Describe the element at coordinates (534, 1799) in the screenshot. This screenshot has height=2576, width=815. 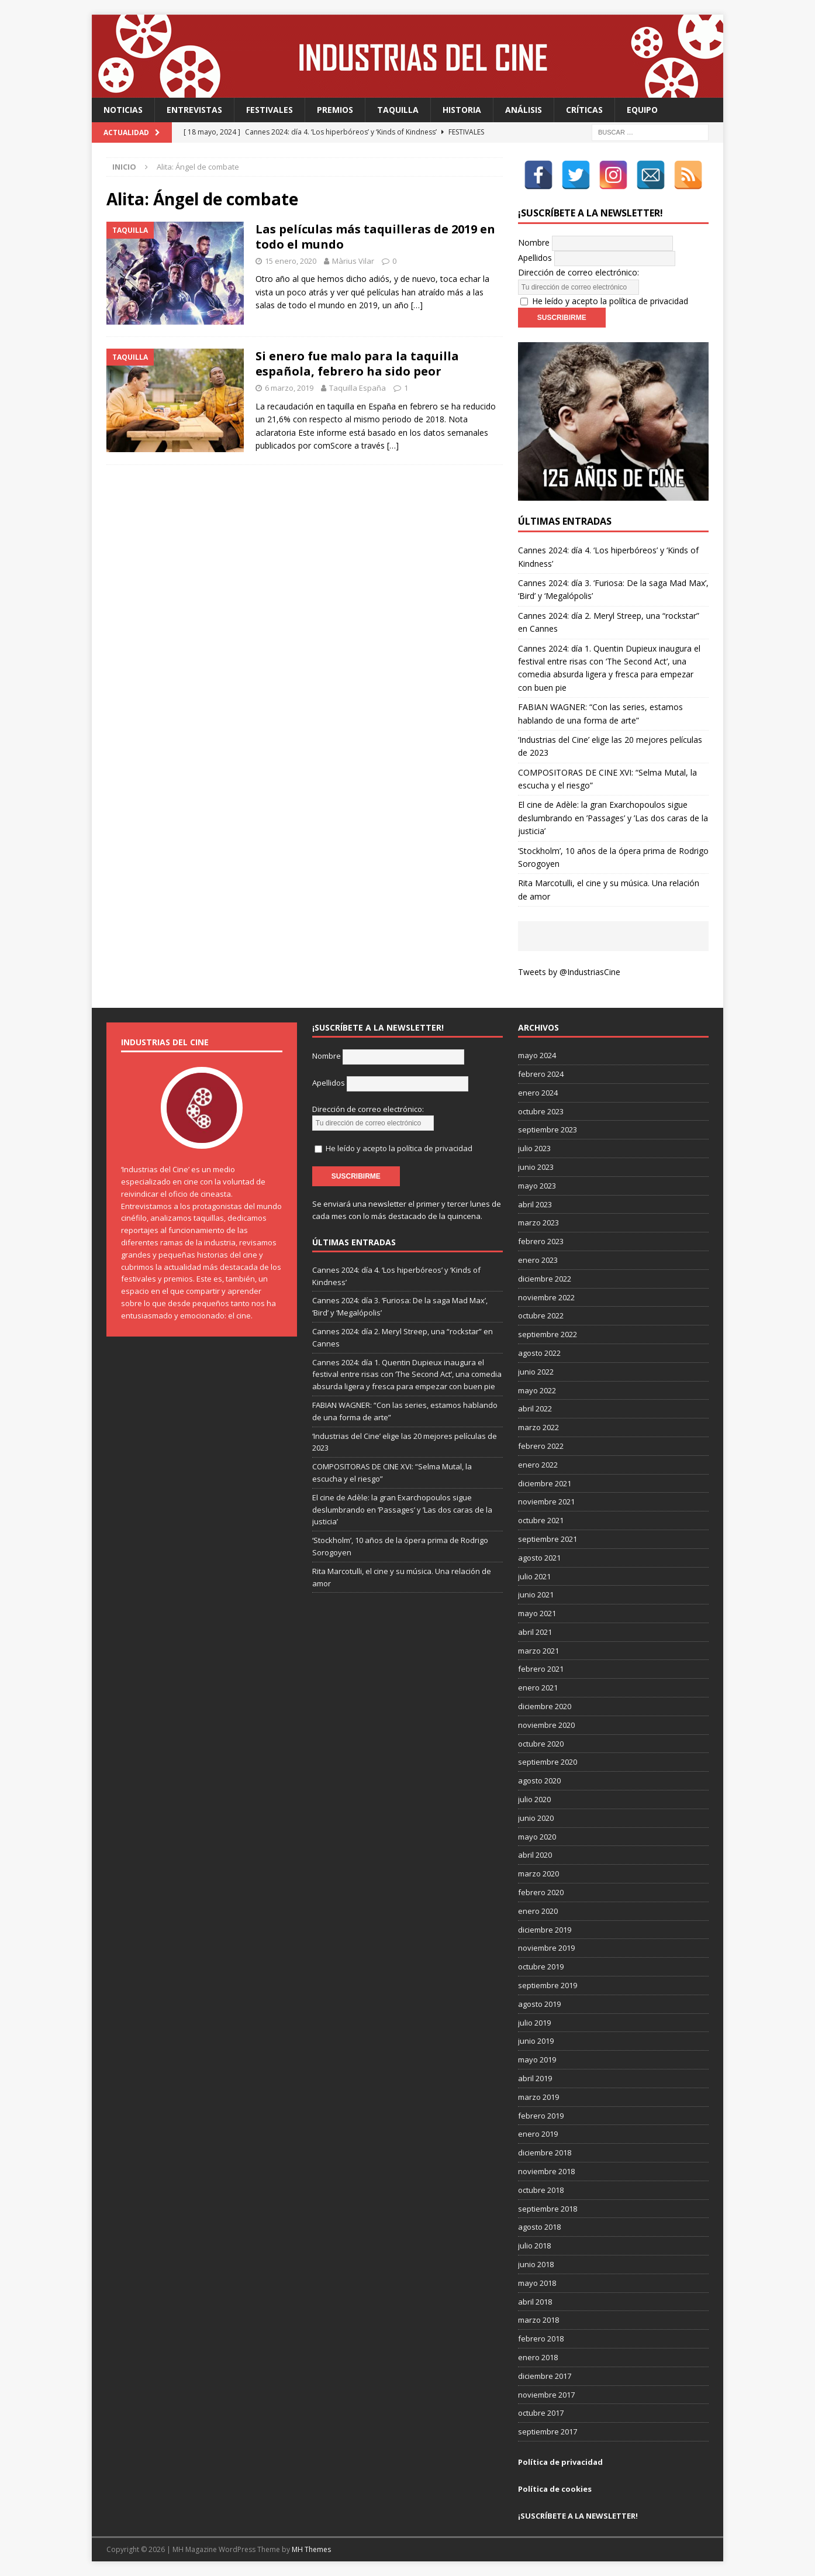
I see `julio 2020` at that location.